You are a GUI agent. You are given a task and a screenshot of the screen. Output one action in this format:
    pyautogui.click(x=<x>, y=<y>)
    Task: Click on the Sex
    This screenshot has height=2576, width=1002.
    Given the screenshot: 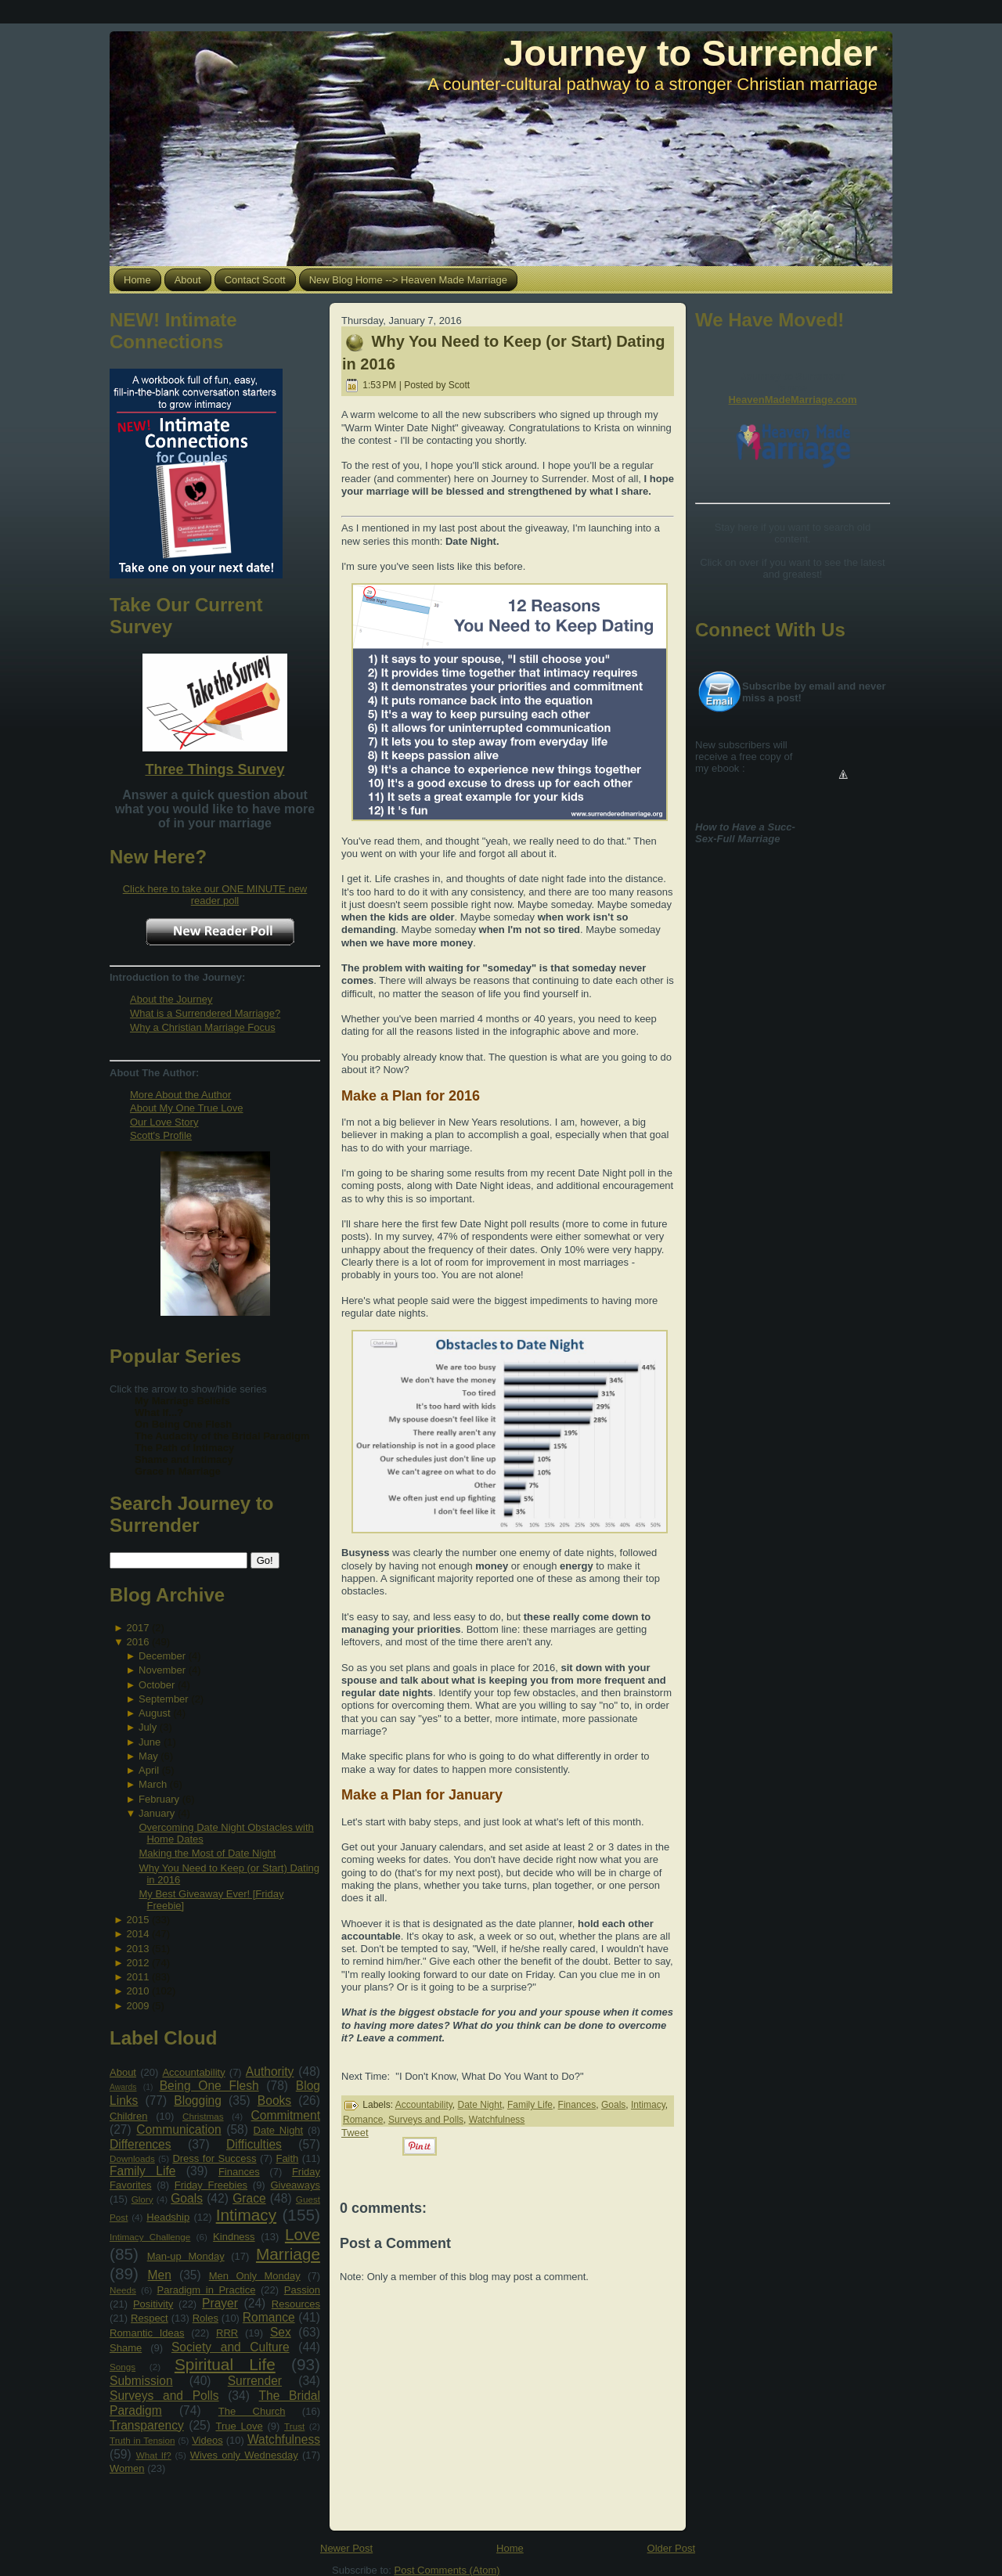 What is the action you would take?
    pyautogui.click(x=280, y=2332)
    